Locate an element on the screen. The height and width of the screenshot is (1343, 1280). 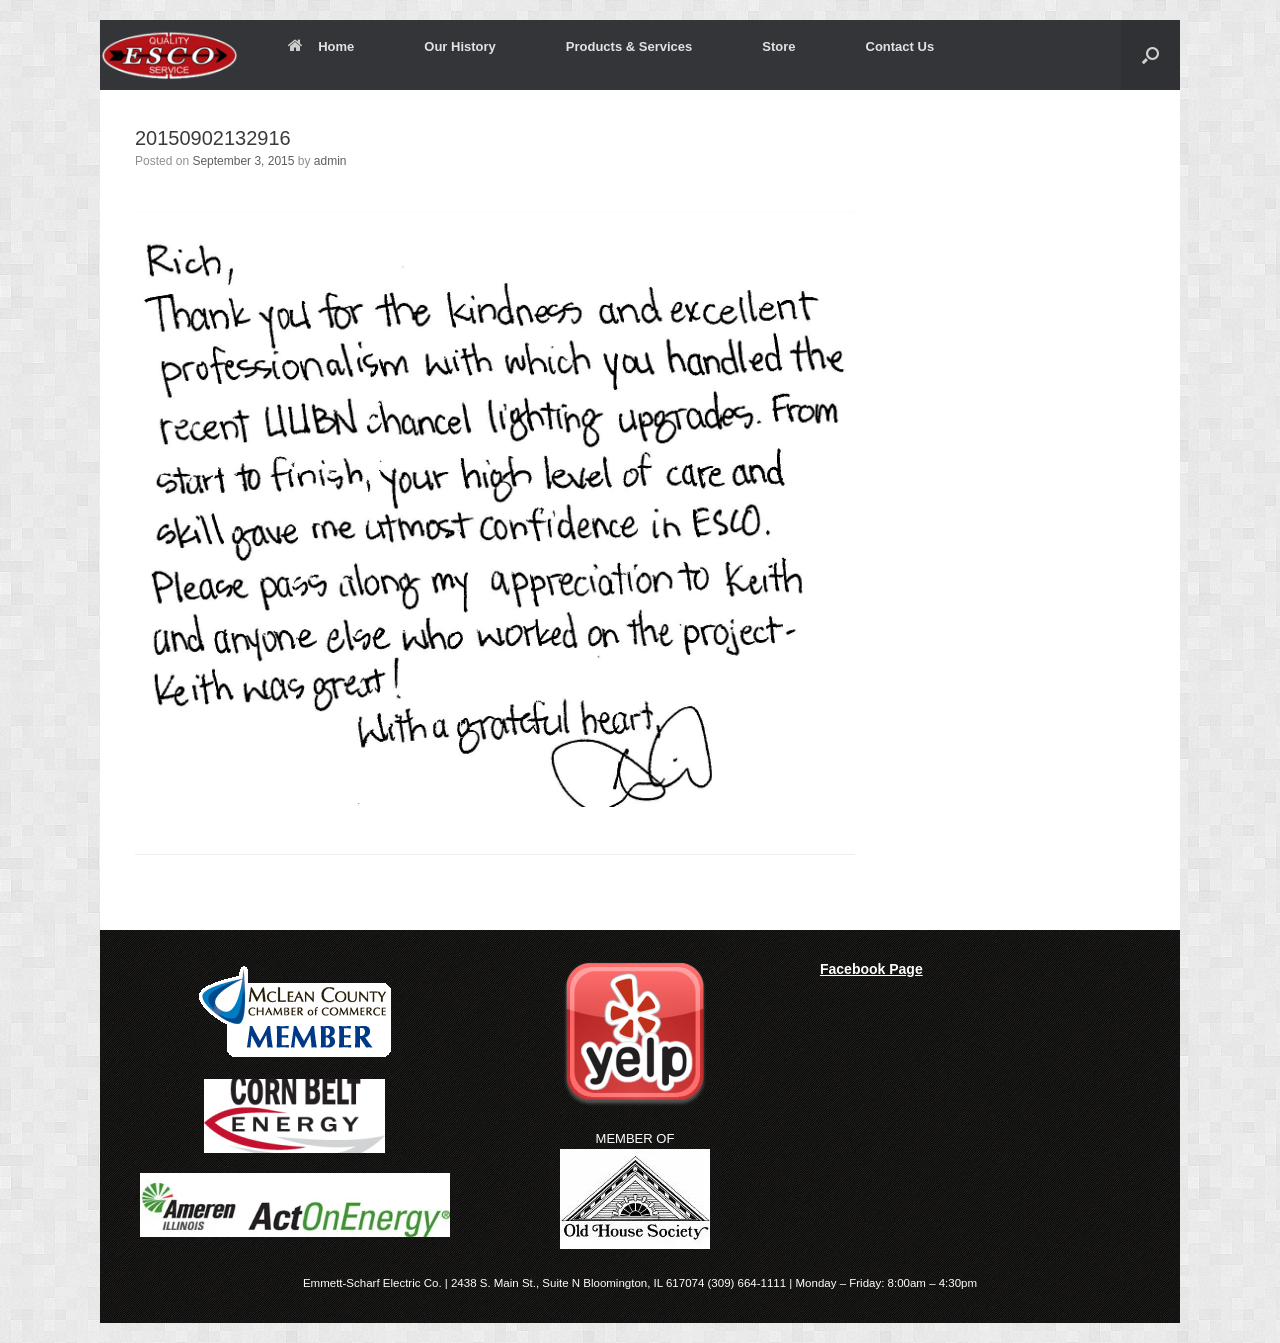
admin is located at coordinates (330, 161).